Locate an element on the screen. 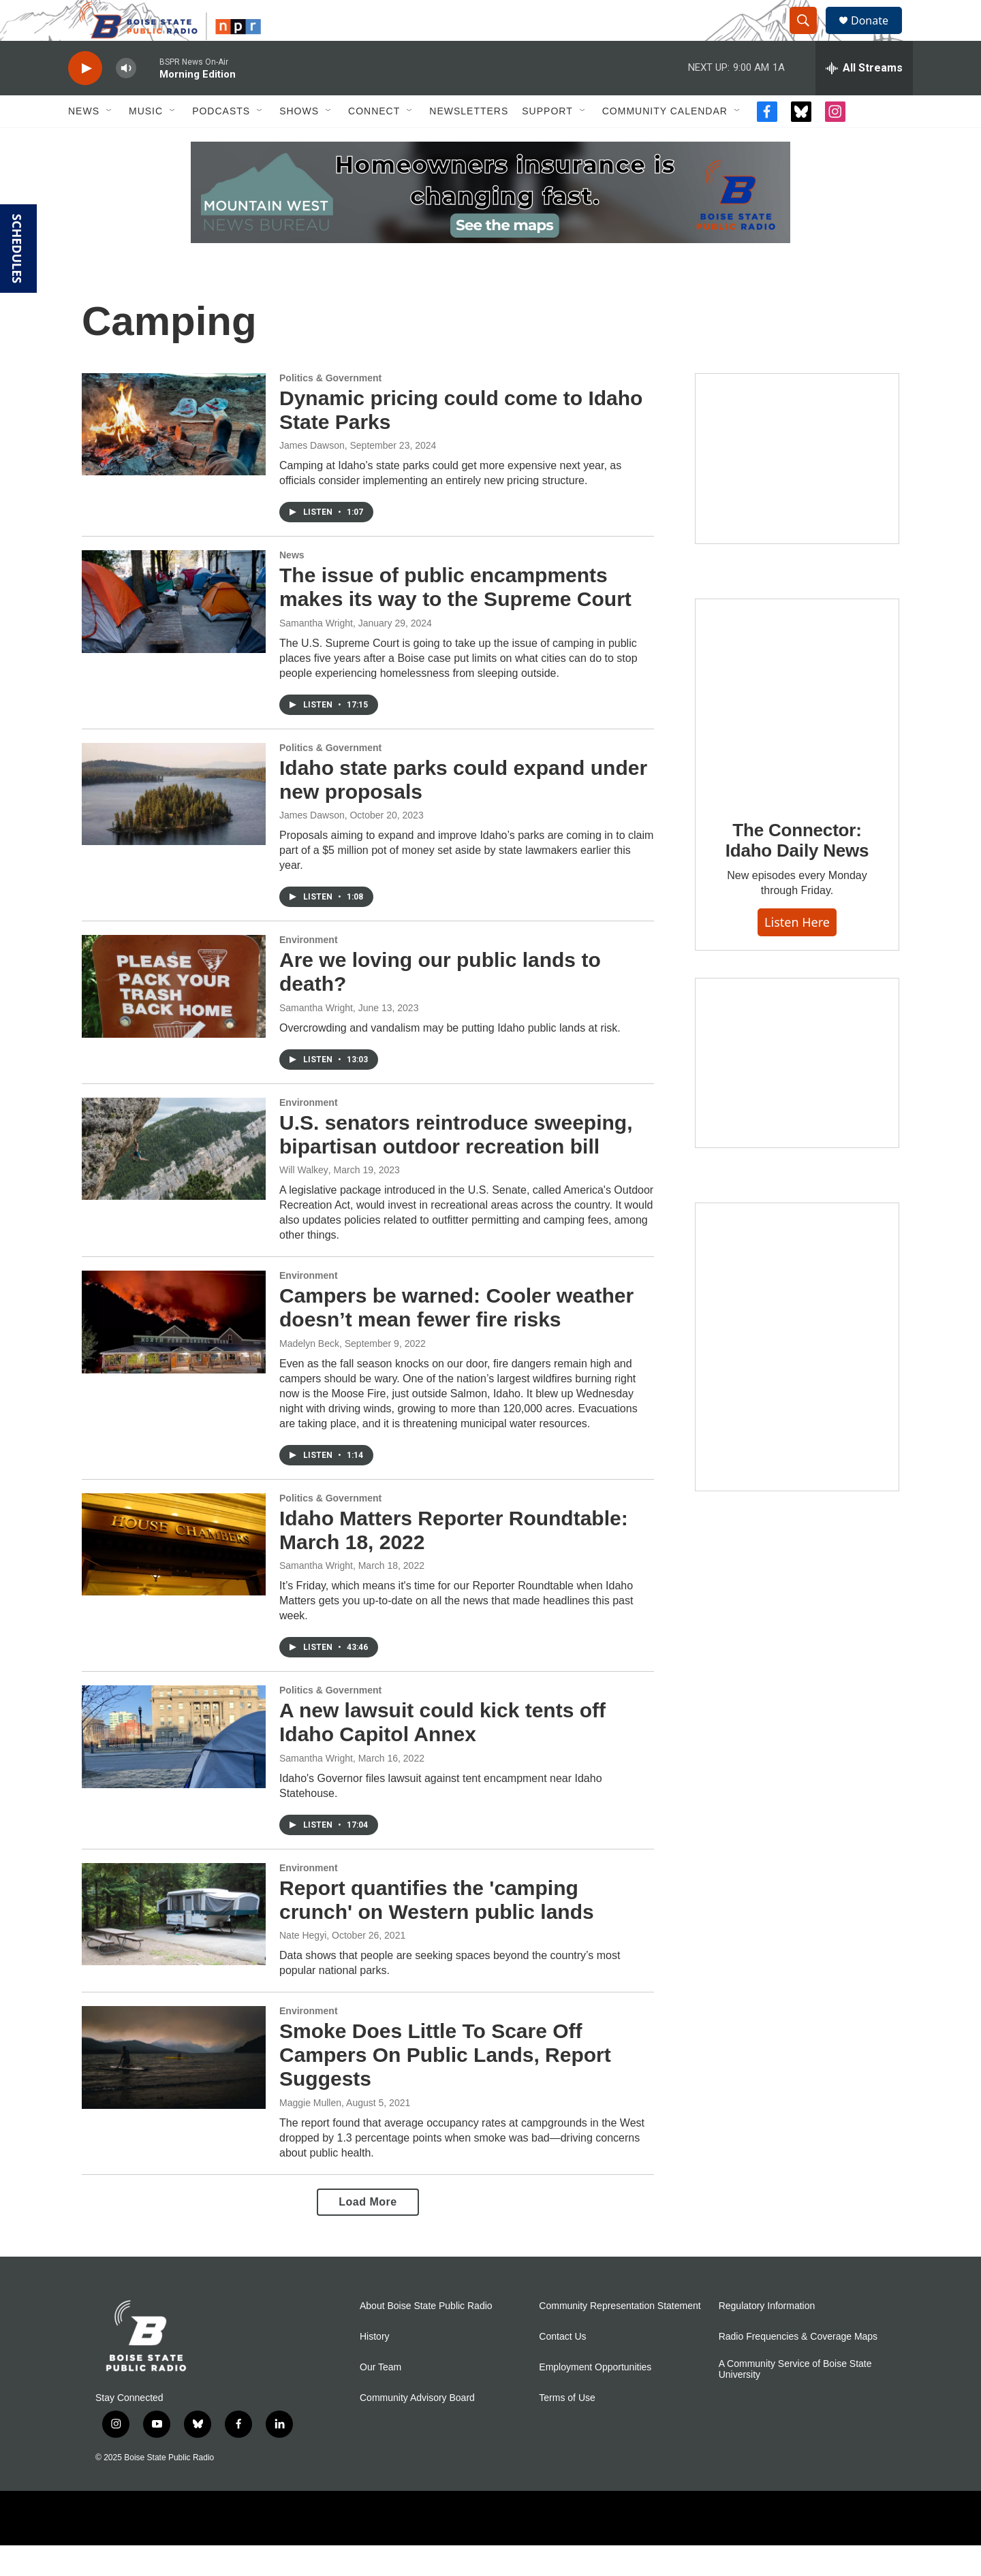 This screenshot has height=2576, width=981. [volume] is located at coordinates (126, 99).